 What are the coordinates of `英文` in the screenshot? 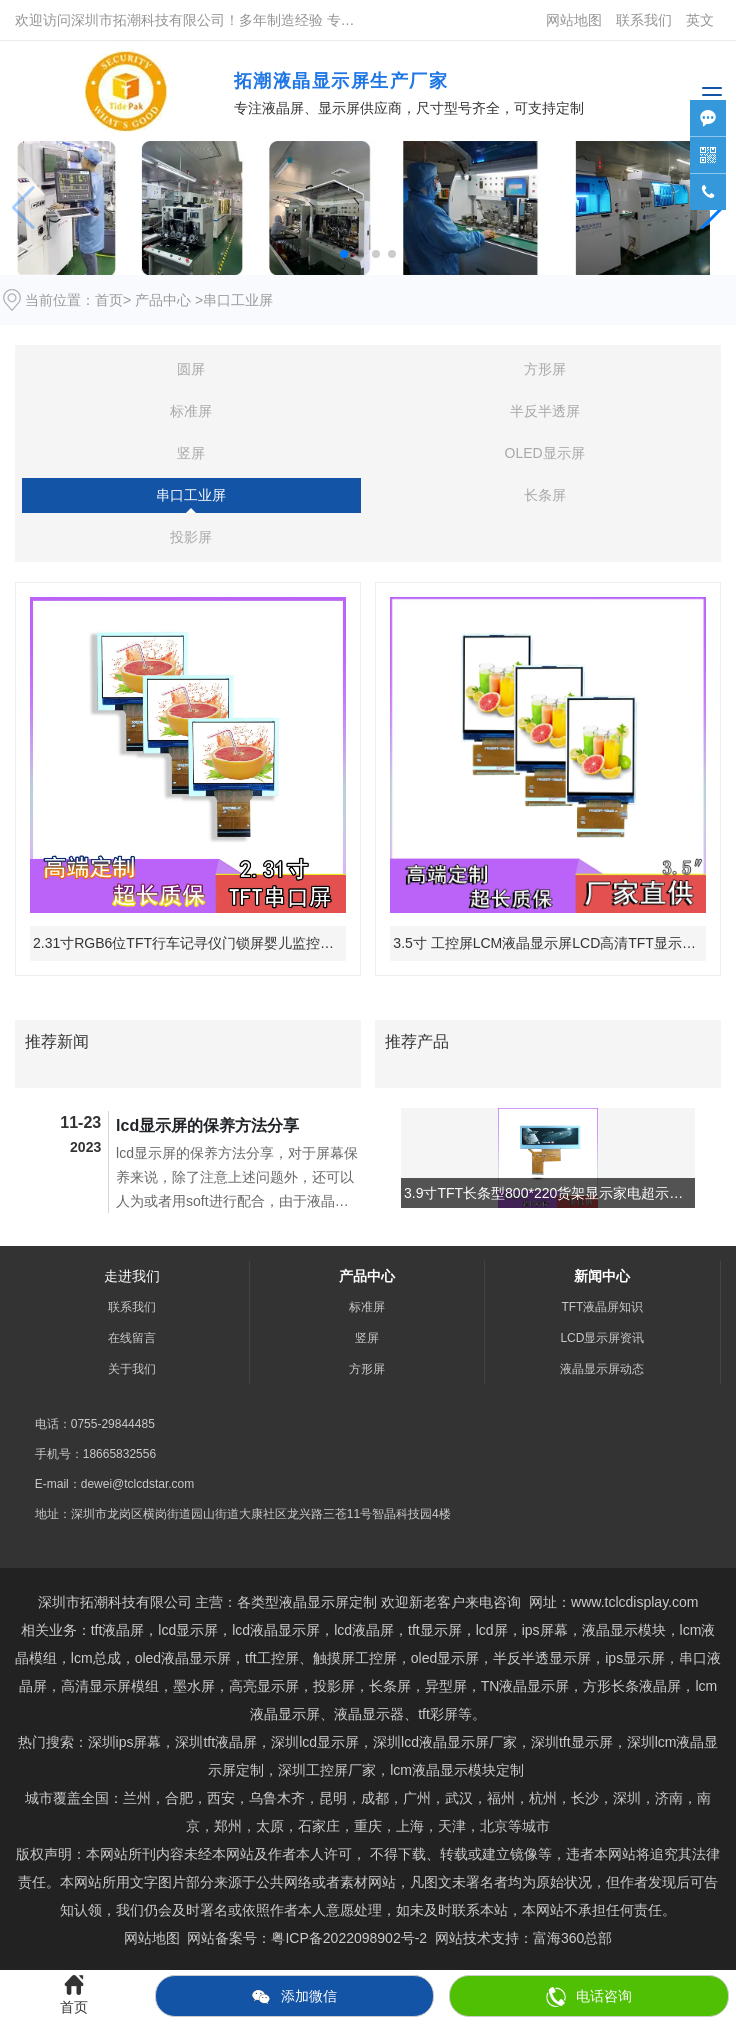 It's located at (700, 20).